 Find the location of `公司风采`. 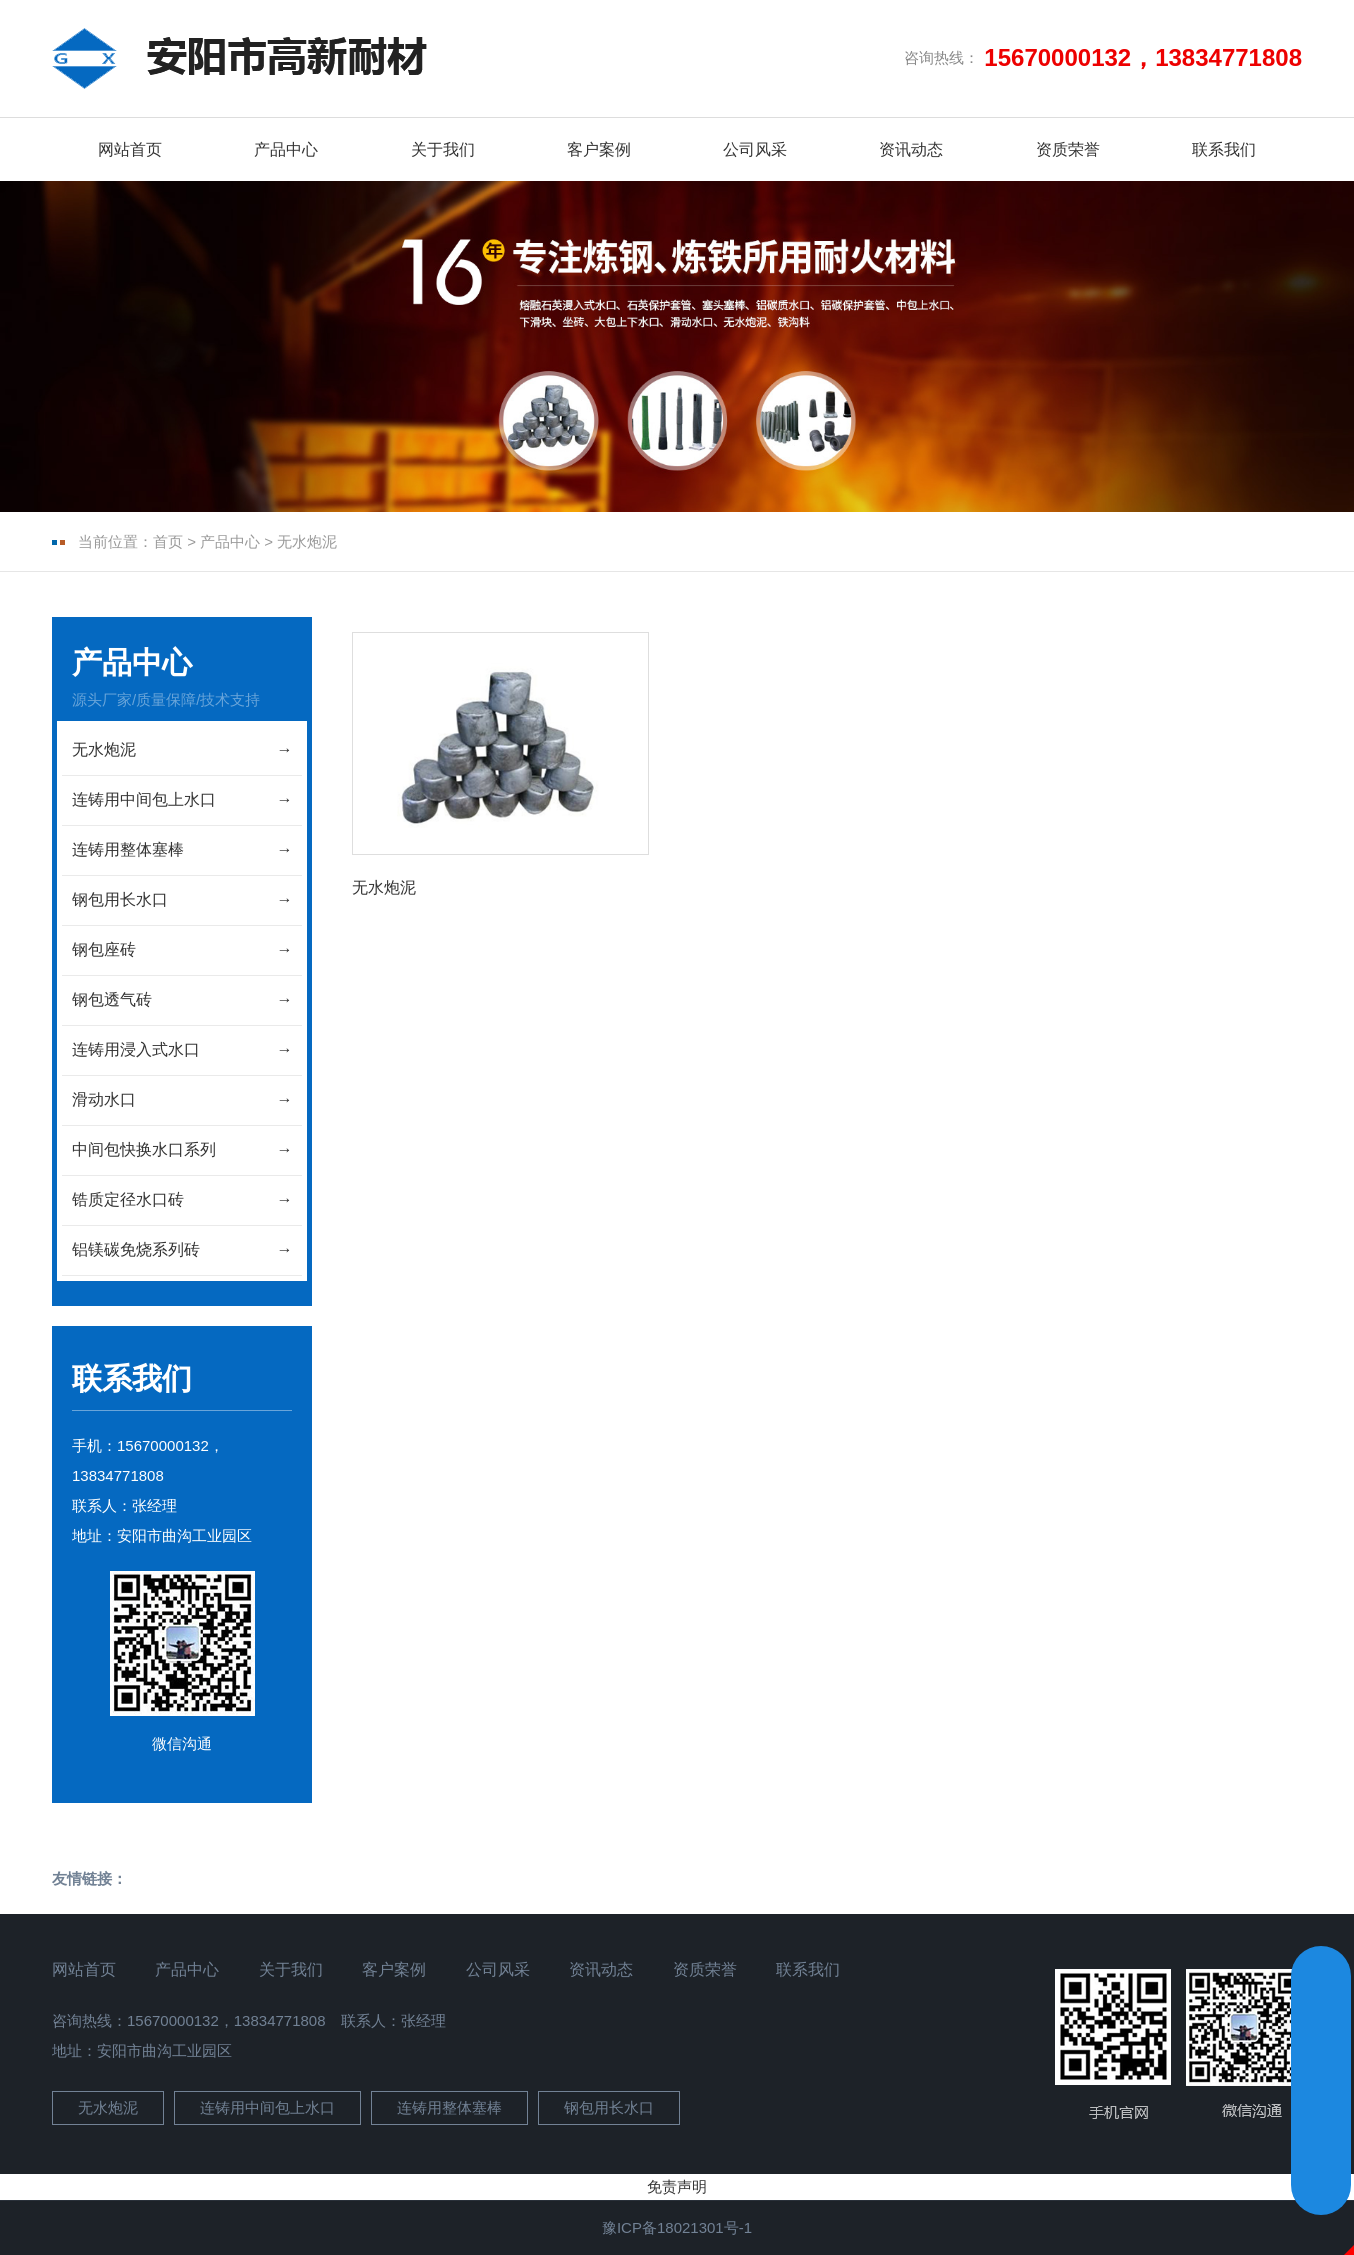

公司风采 is located at coordinates (755, 149).